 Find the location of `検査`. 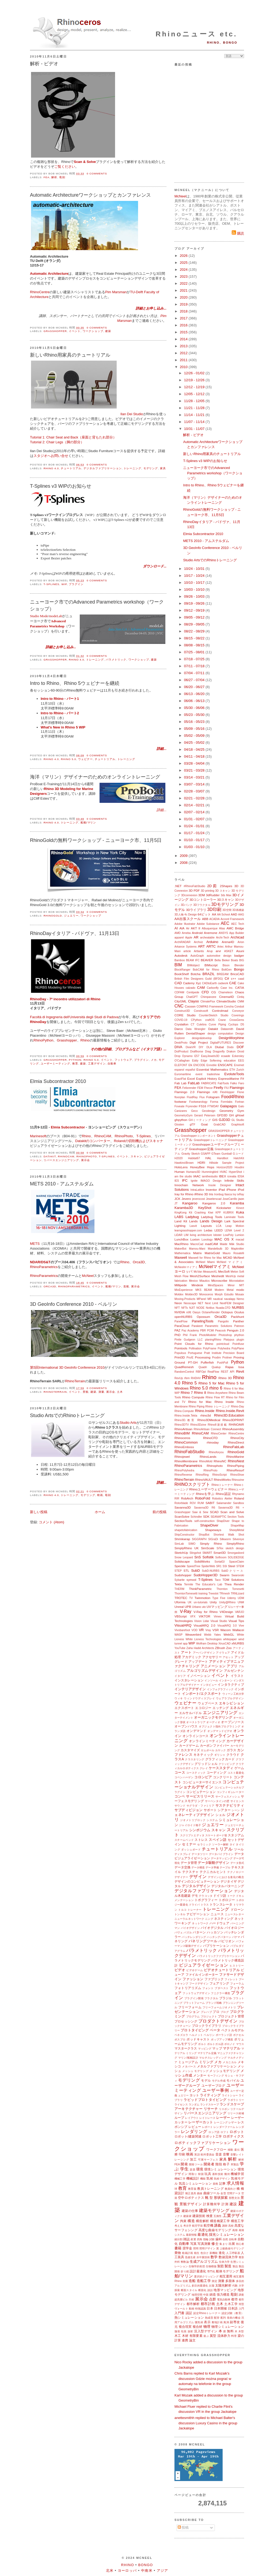

検査 is located at coordinates (209, 2216).